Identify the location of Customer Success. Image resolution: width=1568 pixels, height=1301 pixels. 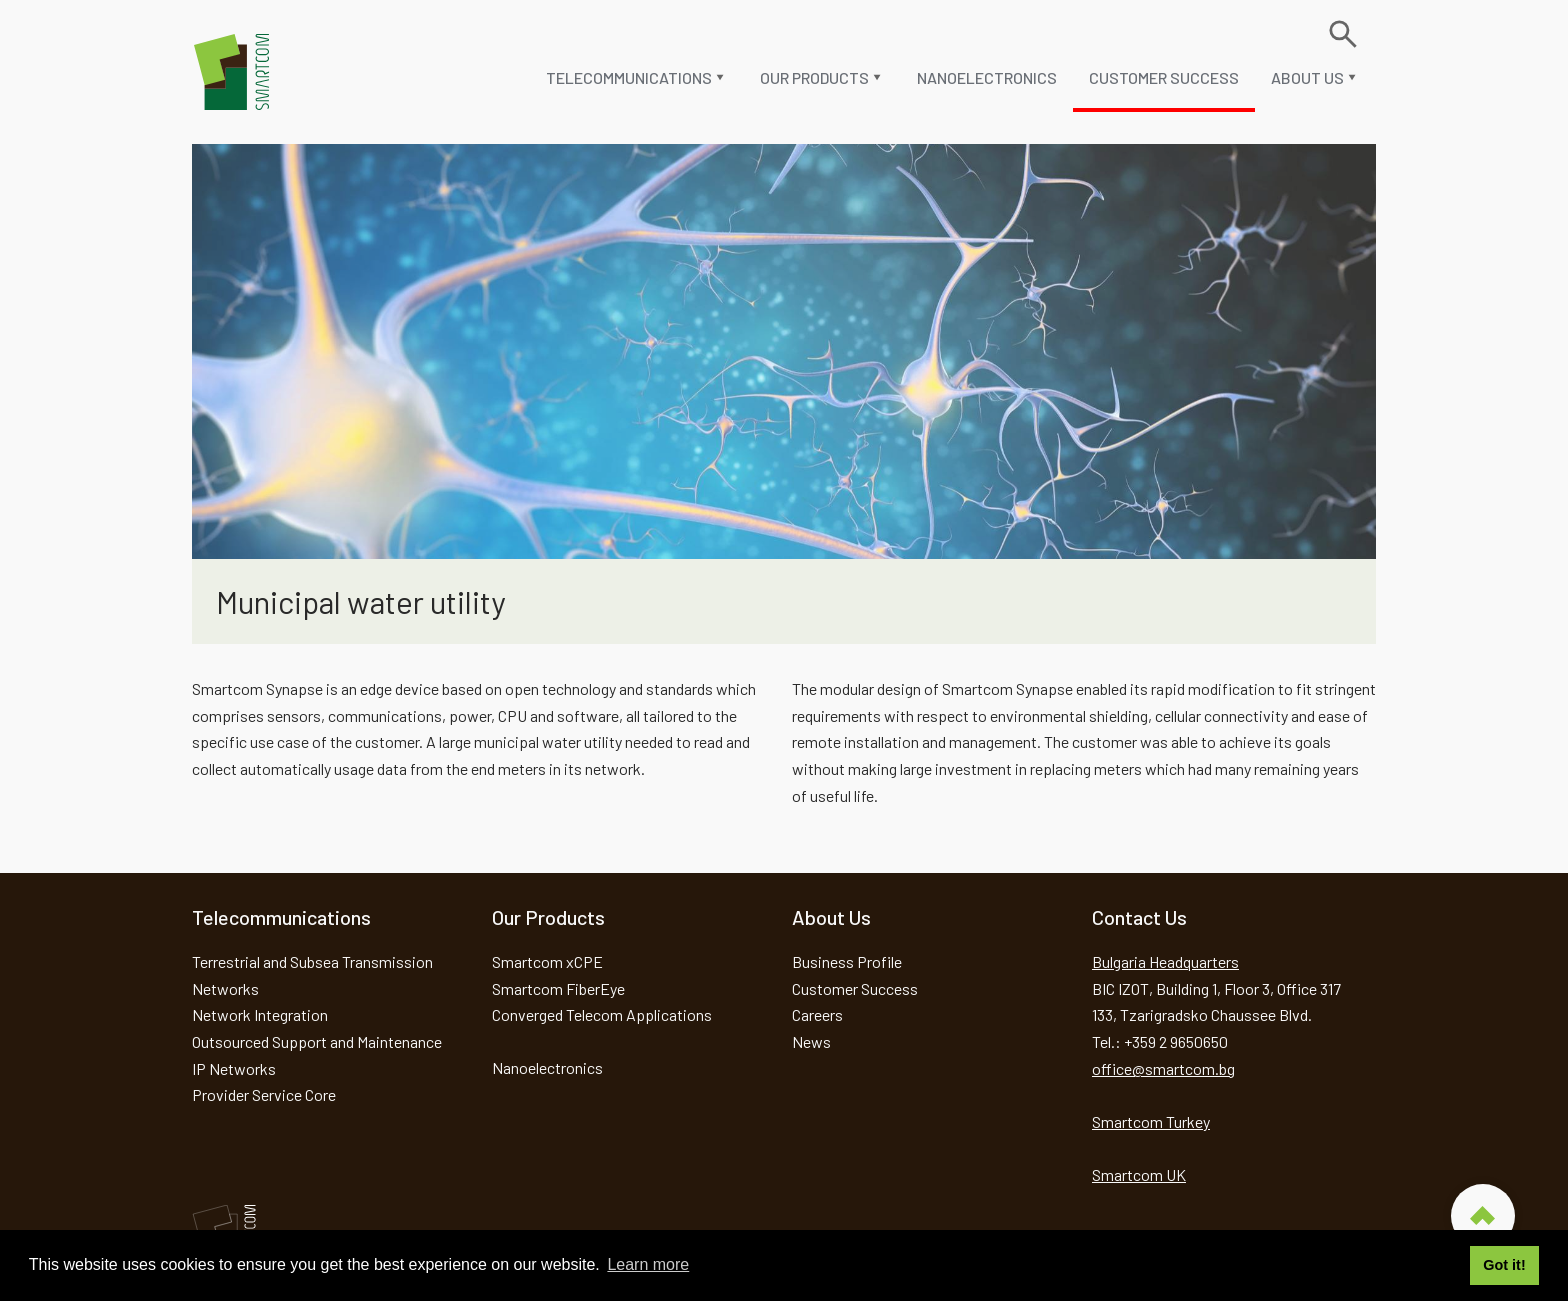
(1164, 77).